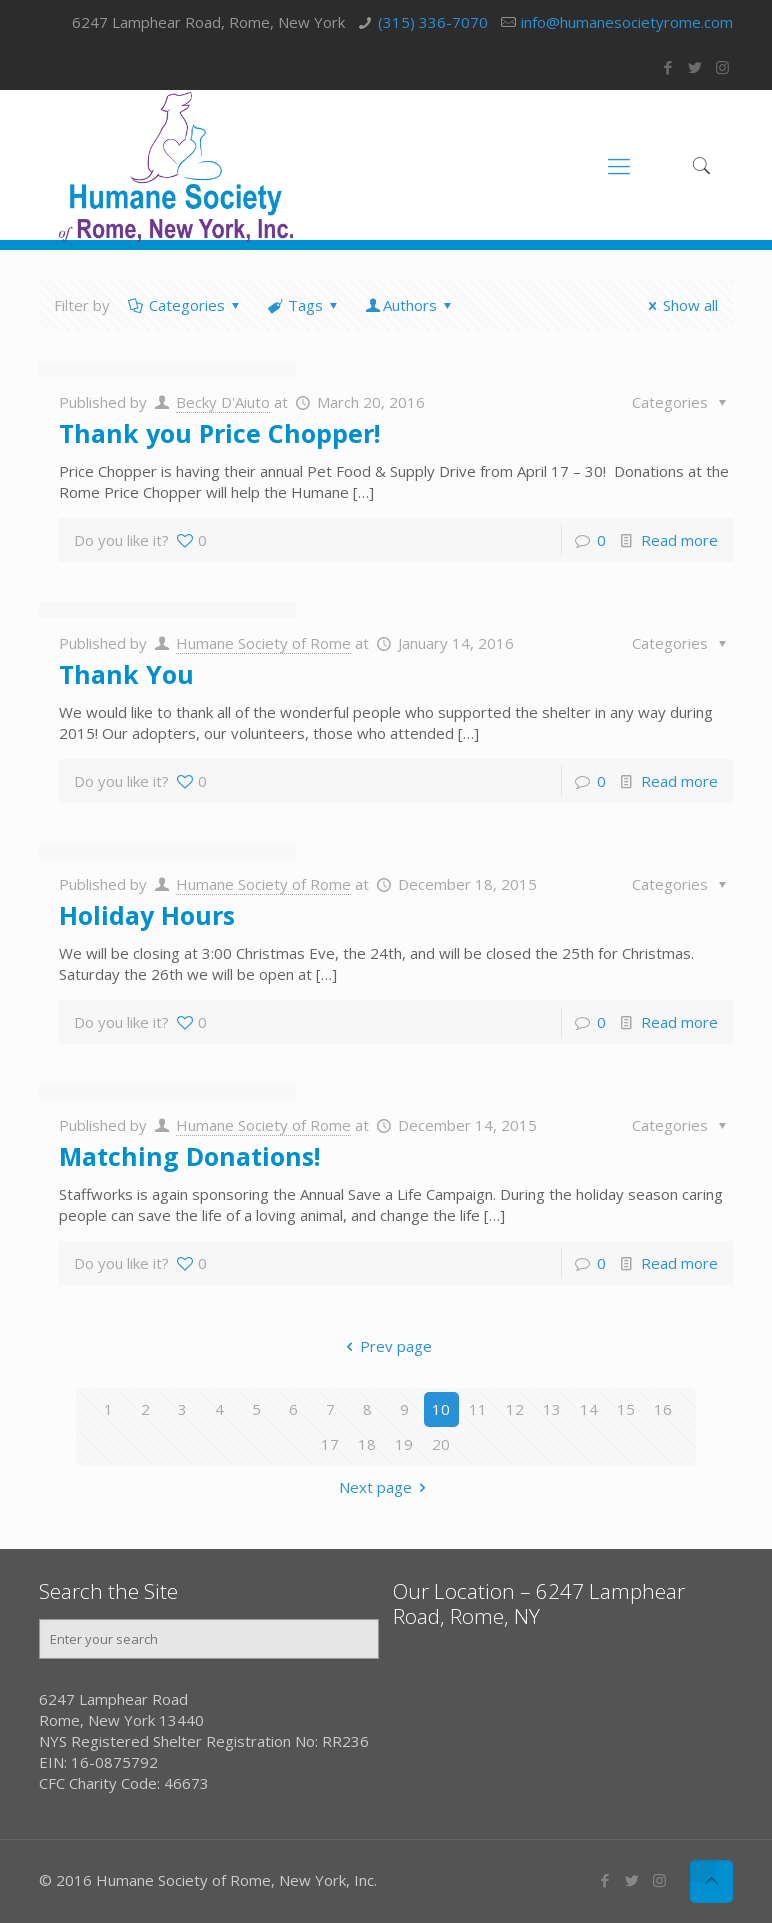  I want to click on Read more, so click(679, 540).